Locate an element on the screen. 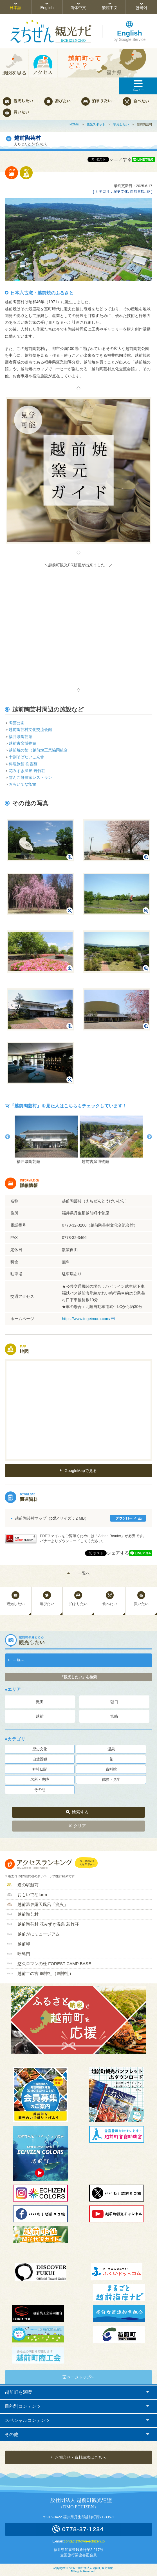  繁體中文 is located at coordinates (110, 7).